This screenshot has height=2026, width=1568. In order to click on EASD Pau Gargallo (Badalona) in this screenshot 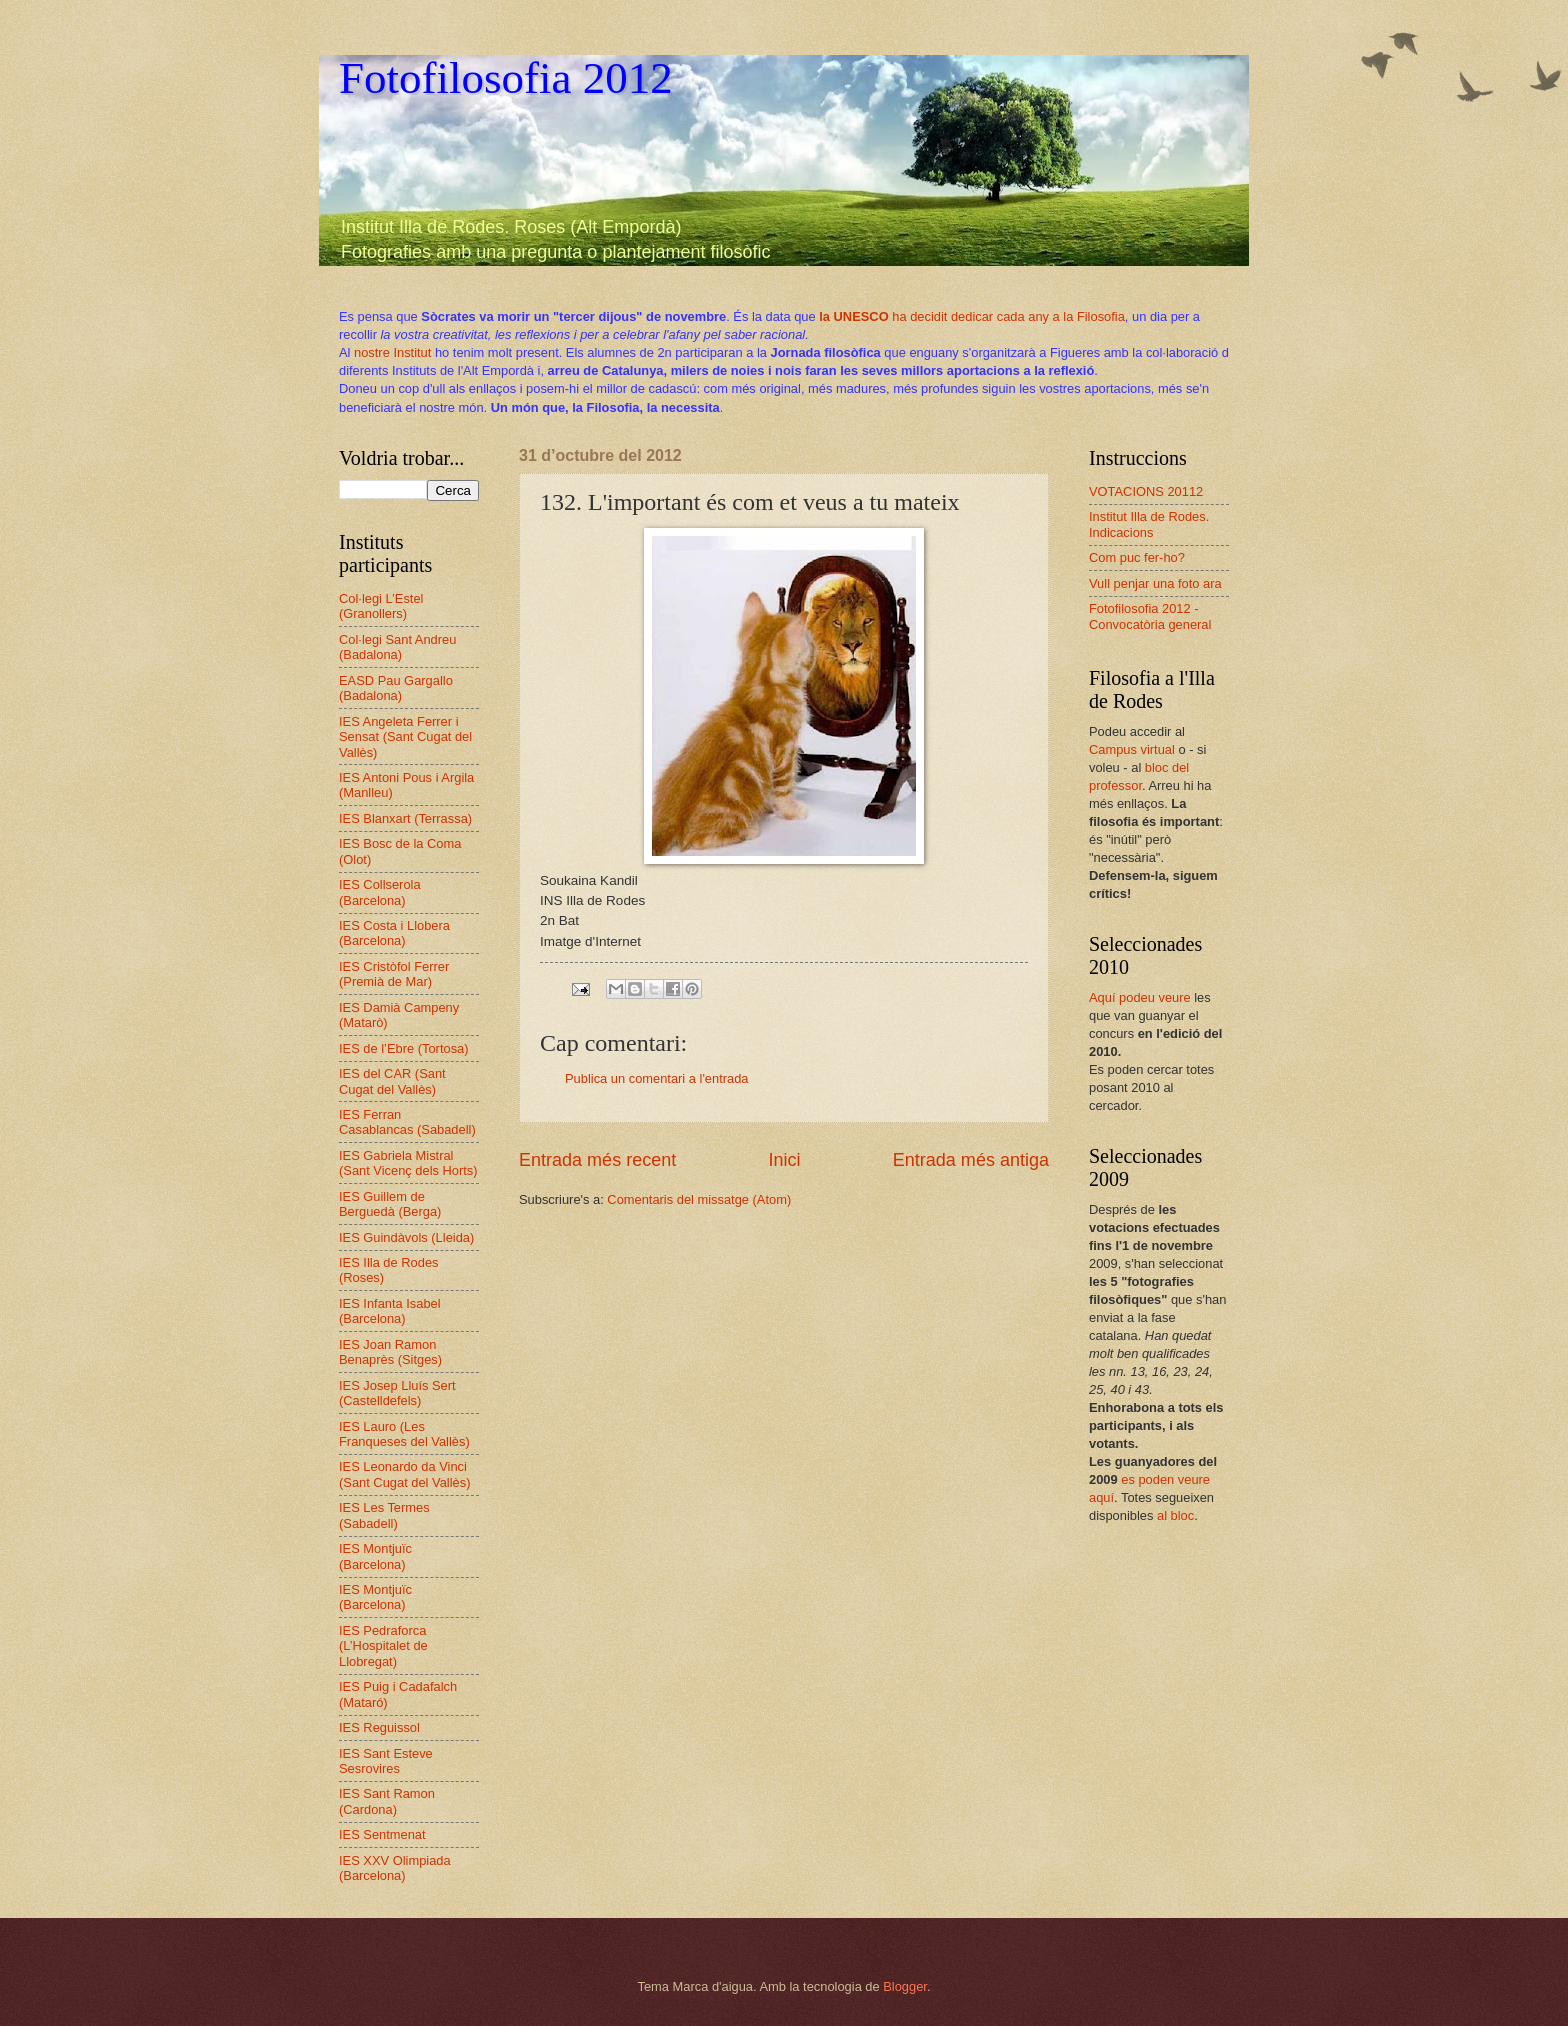, I will do `click(396, 688)`.